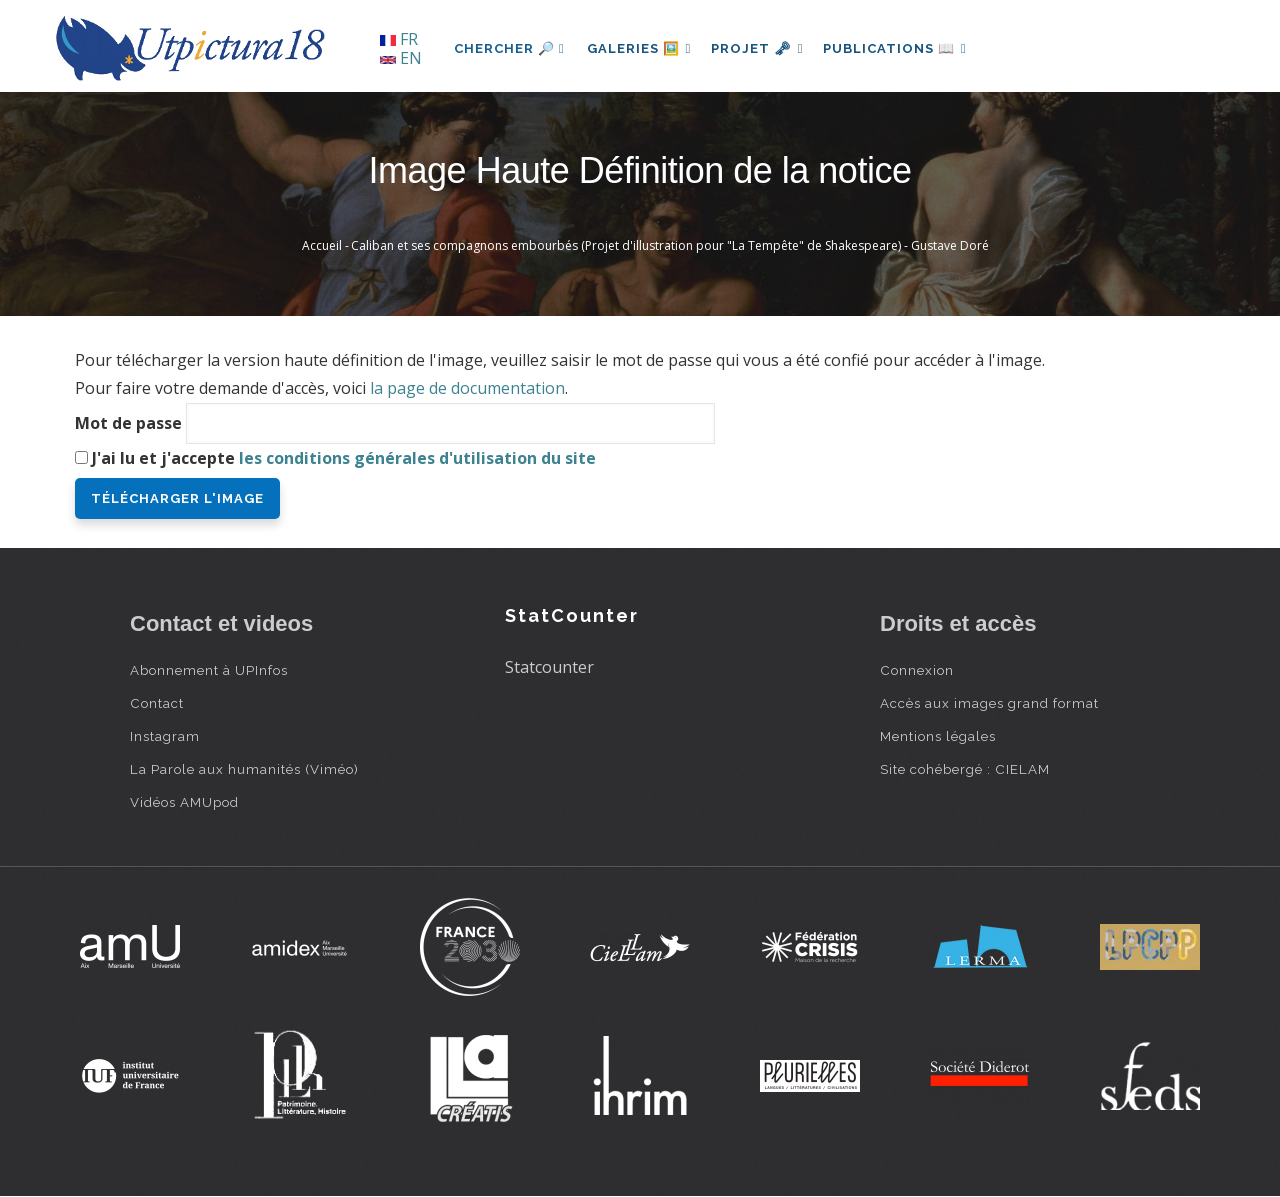 Image resolution: width=1280 pixels, height=1197 pixels. What do you see at coordinates (401, 58) in the screenshot?
I see `EN` at bounding box center [401, 58].